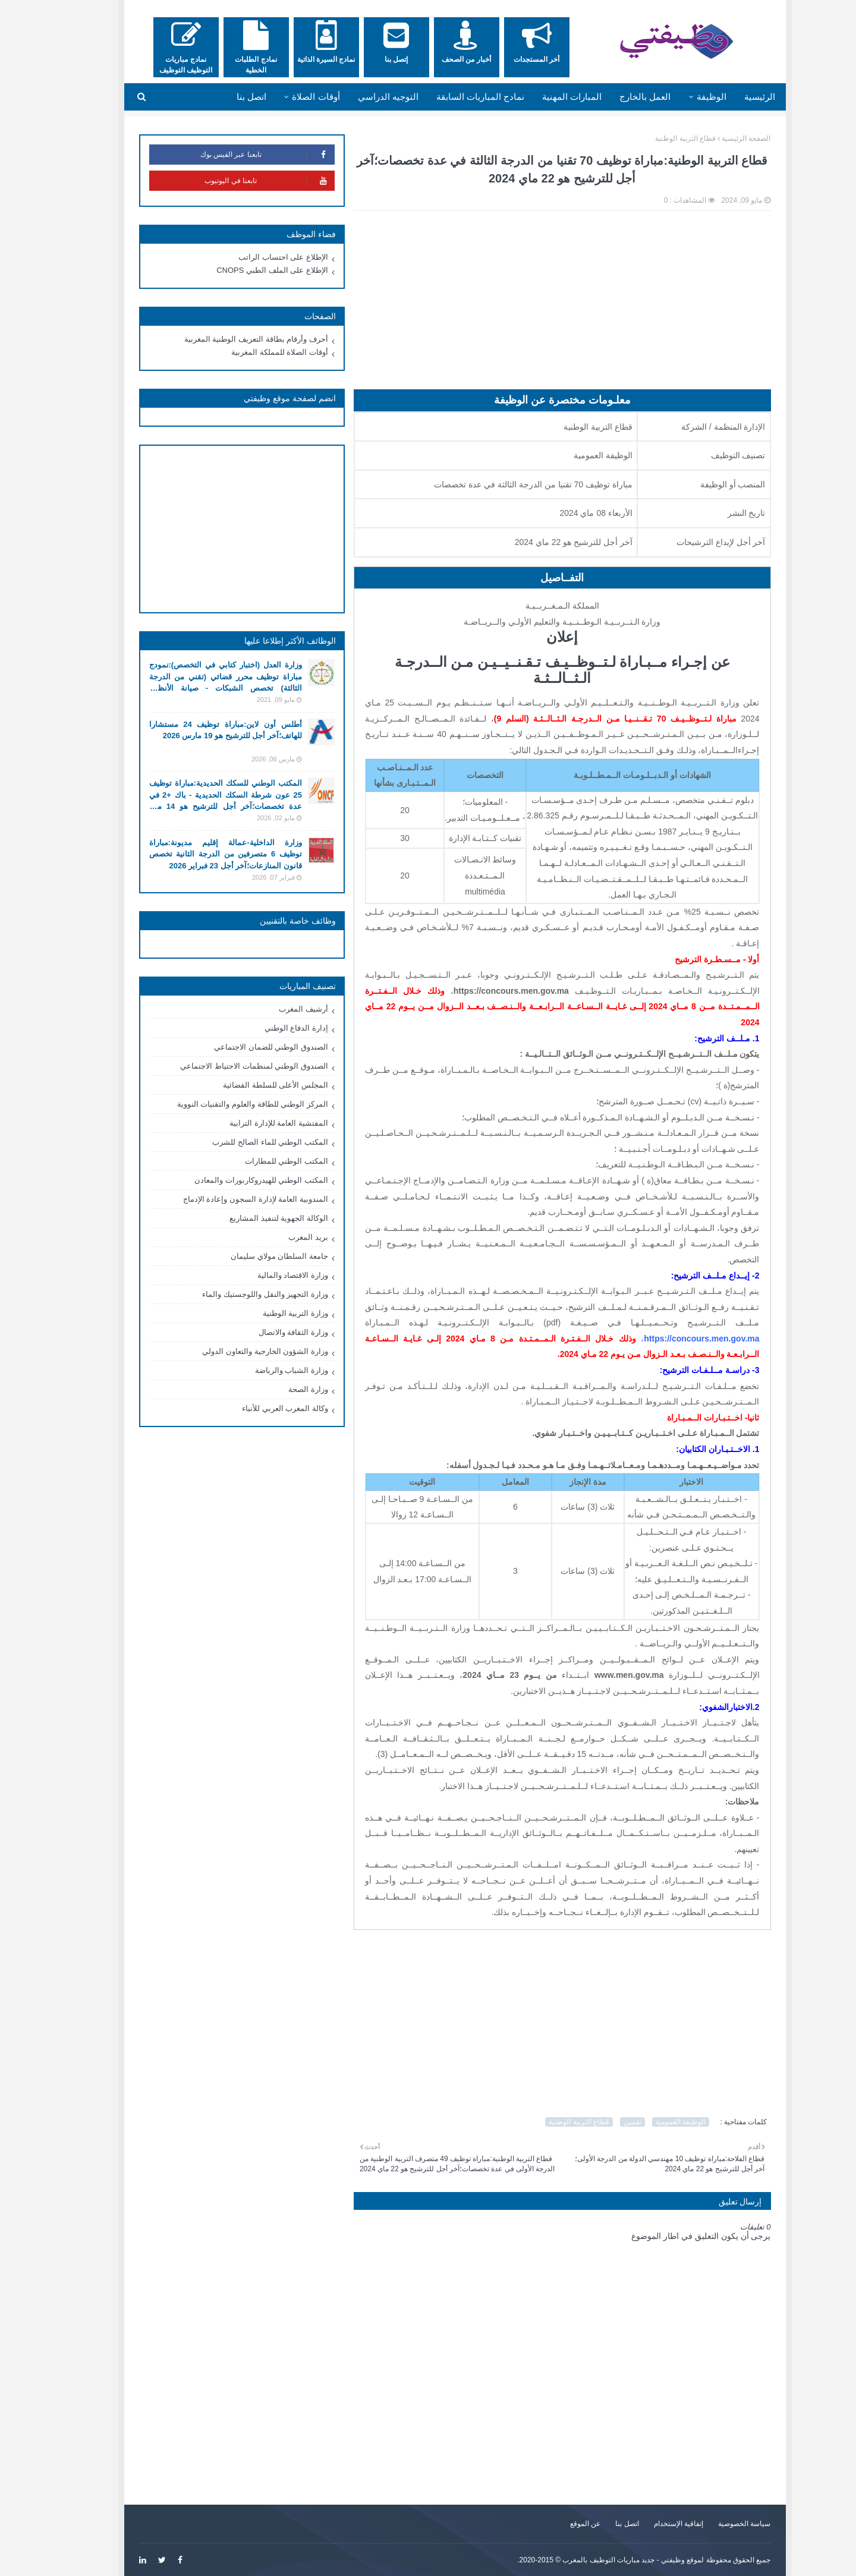 The height and width of the screenshot is (2576, 856). Describe the element at coordinates (654, 2122) in the screenshot. I see `الوظيفة العمومية` at that location.